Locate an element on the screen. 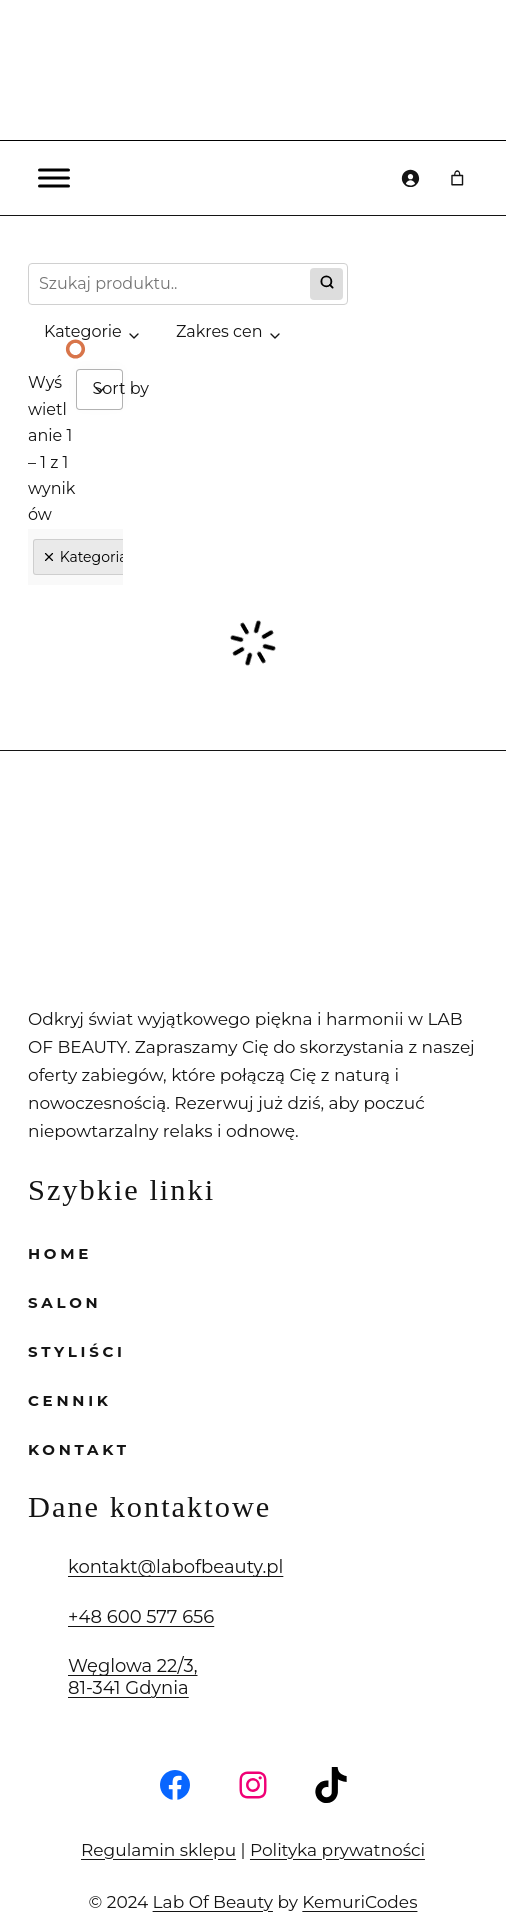 This screenshot has height=1916, width=506. [Slide 1] is located at coordinates (76, 349).